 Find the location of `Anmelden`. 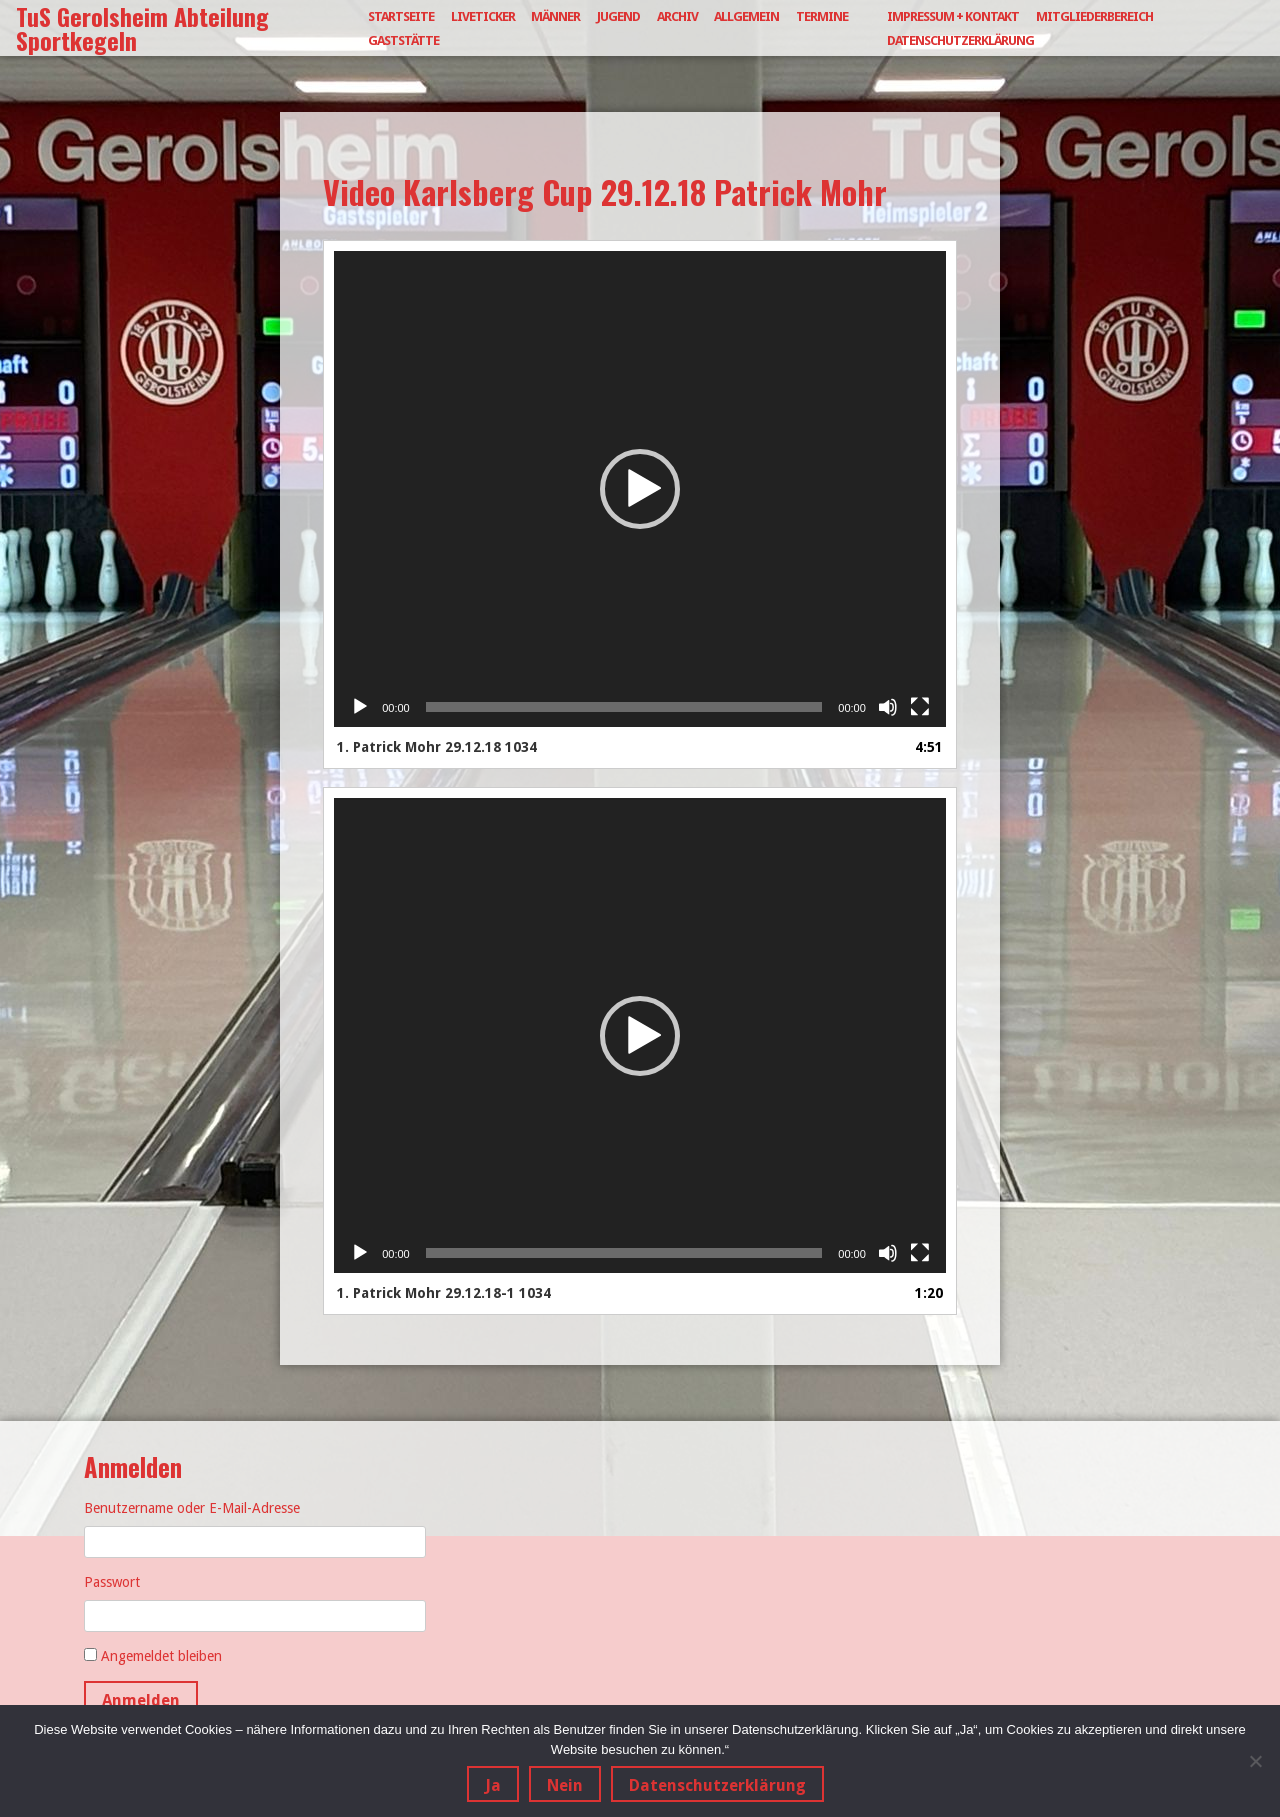

Anmelden is located at coordinates (141, 1700).